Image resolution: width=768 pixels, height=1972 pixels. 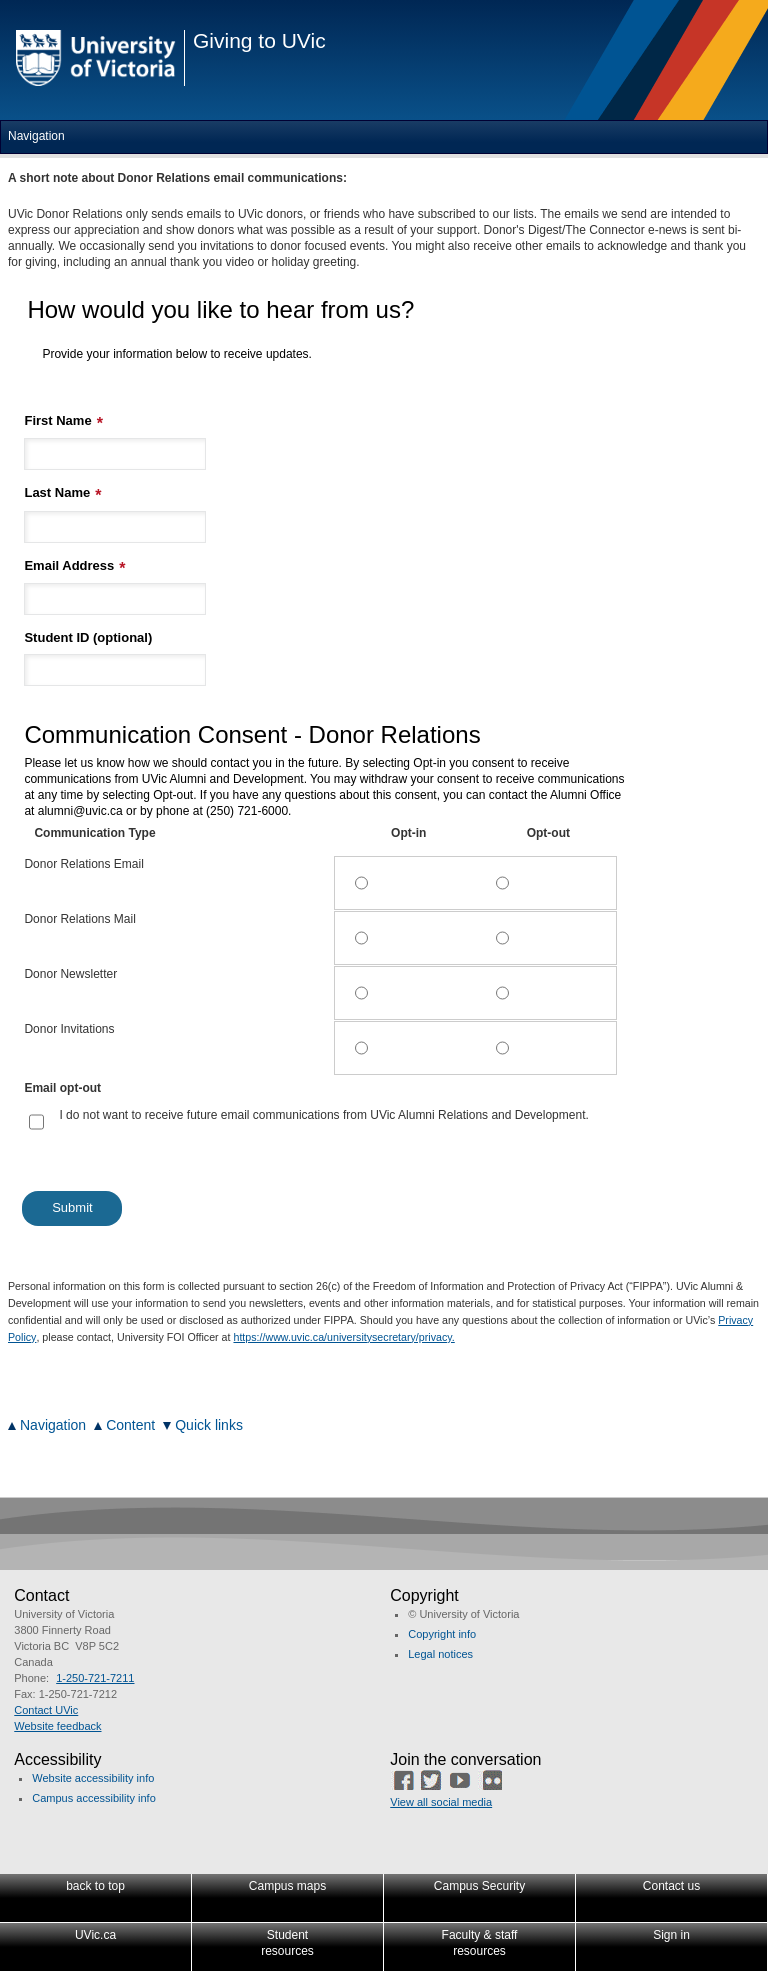 I want to click on First Name, so click(x=57, y=420).